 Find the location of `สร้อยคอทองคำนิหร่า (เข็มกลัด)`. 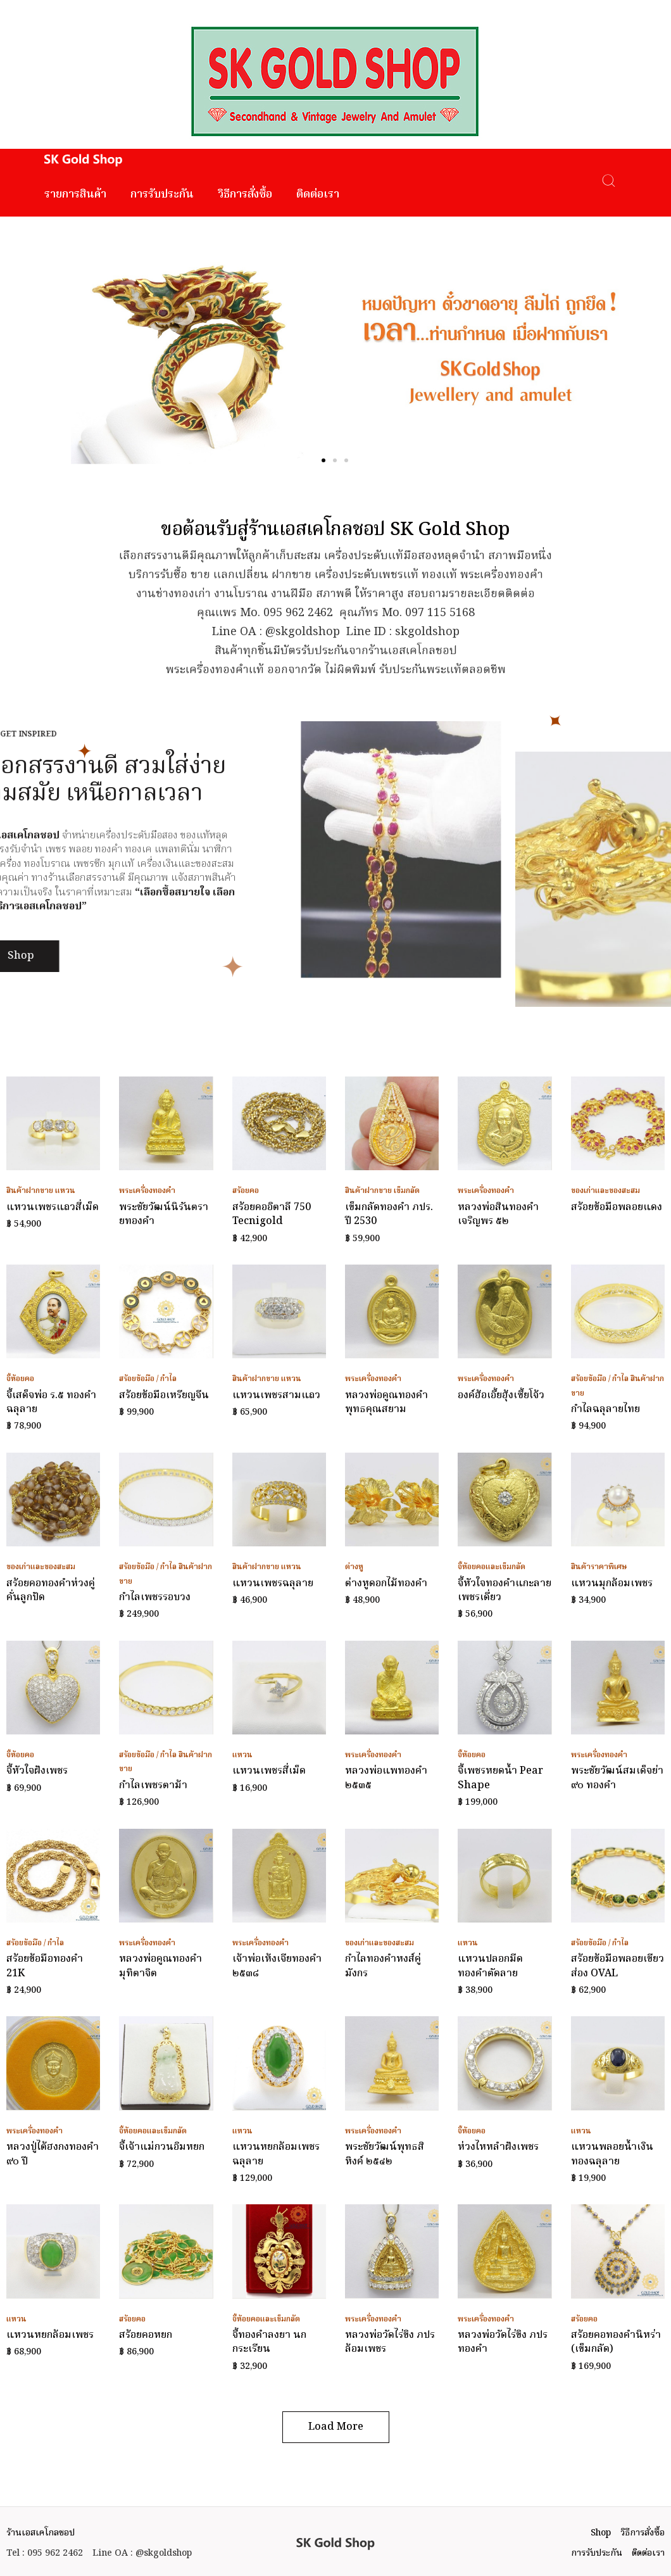

สร้อยคอทองคำนิหร่า (เข็มกลัด) is located at coordinates (616, 2342).